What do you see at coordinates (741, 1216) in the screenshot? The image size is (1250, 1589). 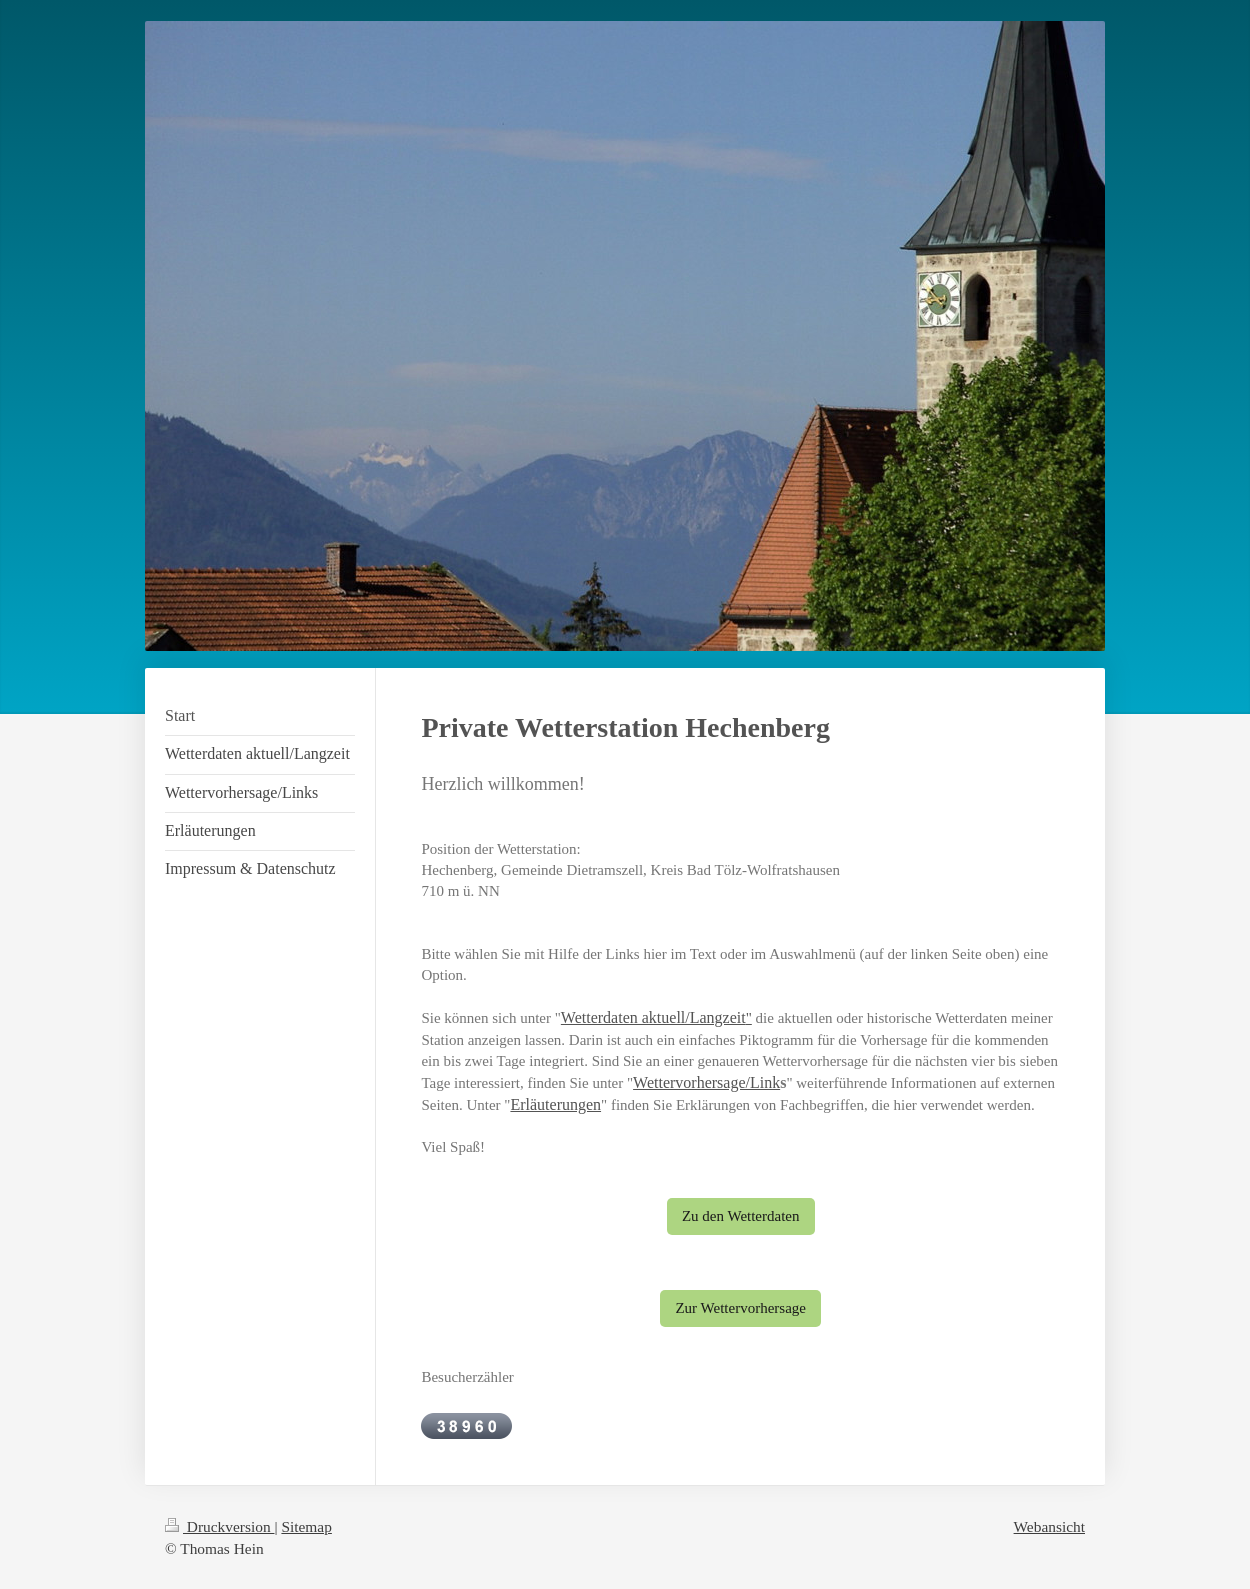 I see `Zu den Wetterdaten` at bounding box center [741, 1216].